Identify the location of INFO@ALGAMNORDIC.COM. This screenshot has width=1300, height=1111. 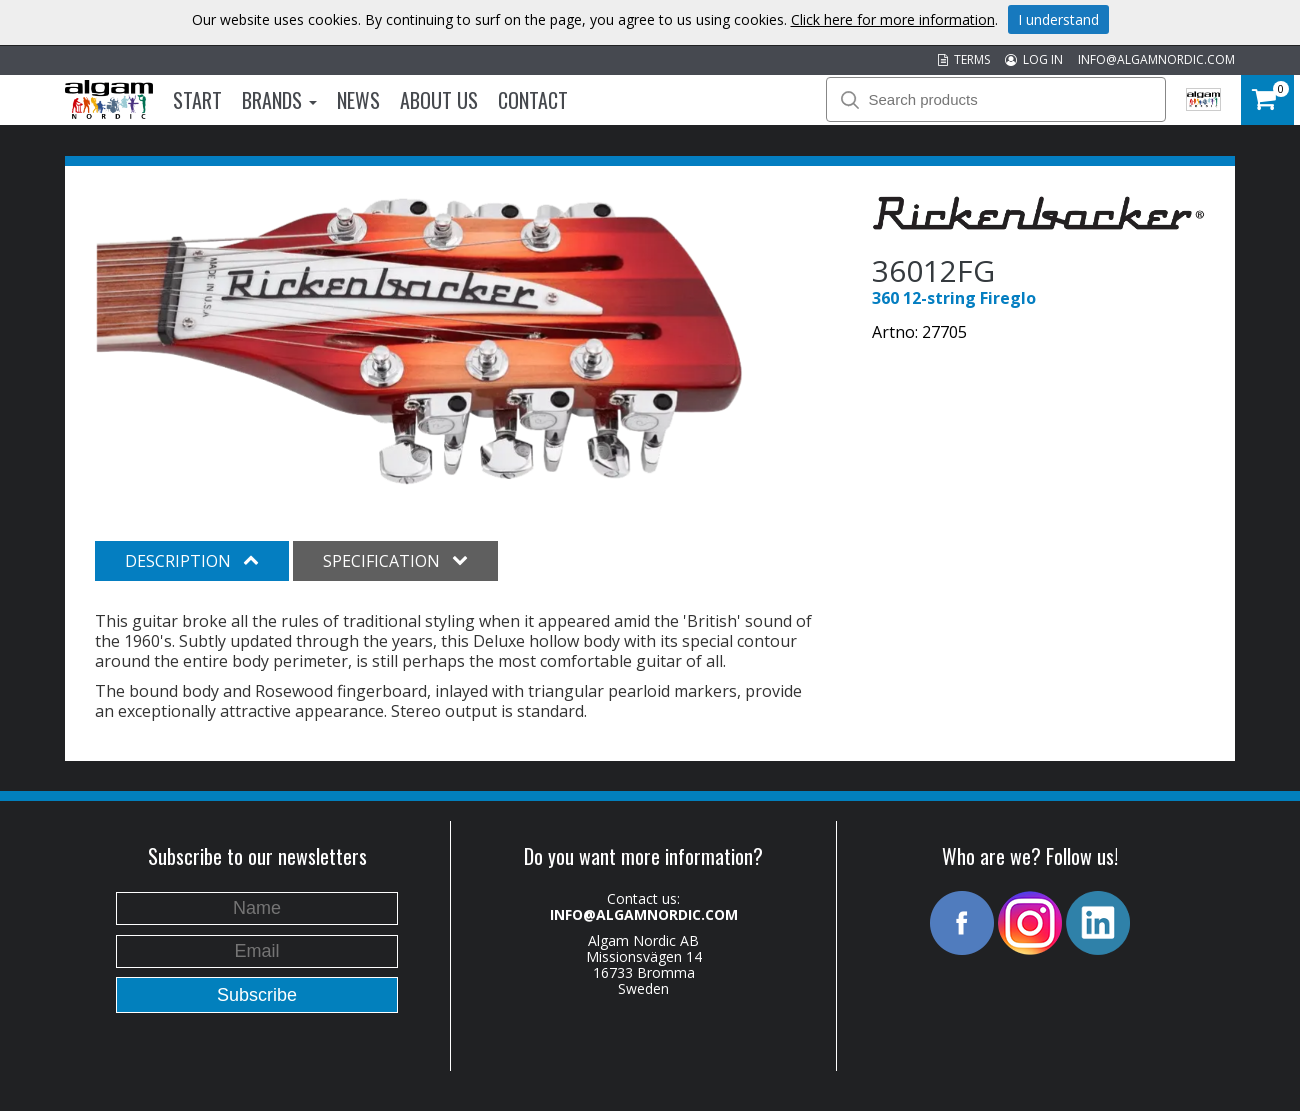
(1156, 59).